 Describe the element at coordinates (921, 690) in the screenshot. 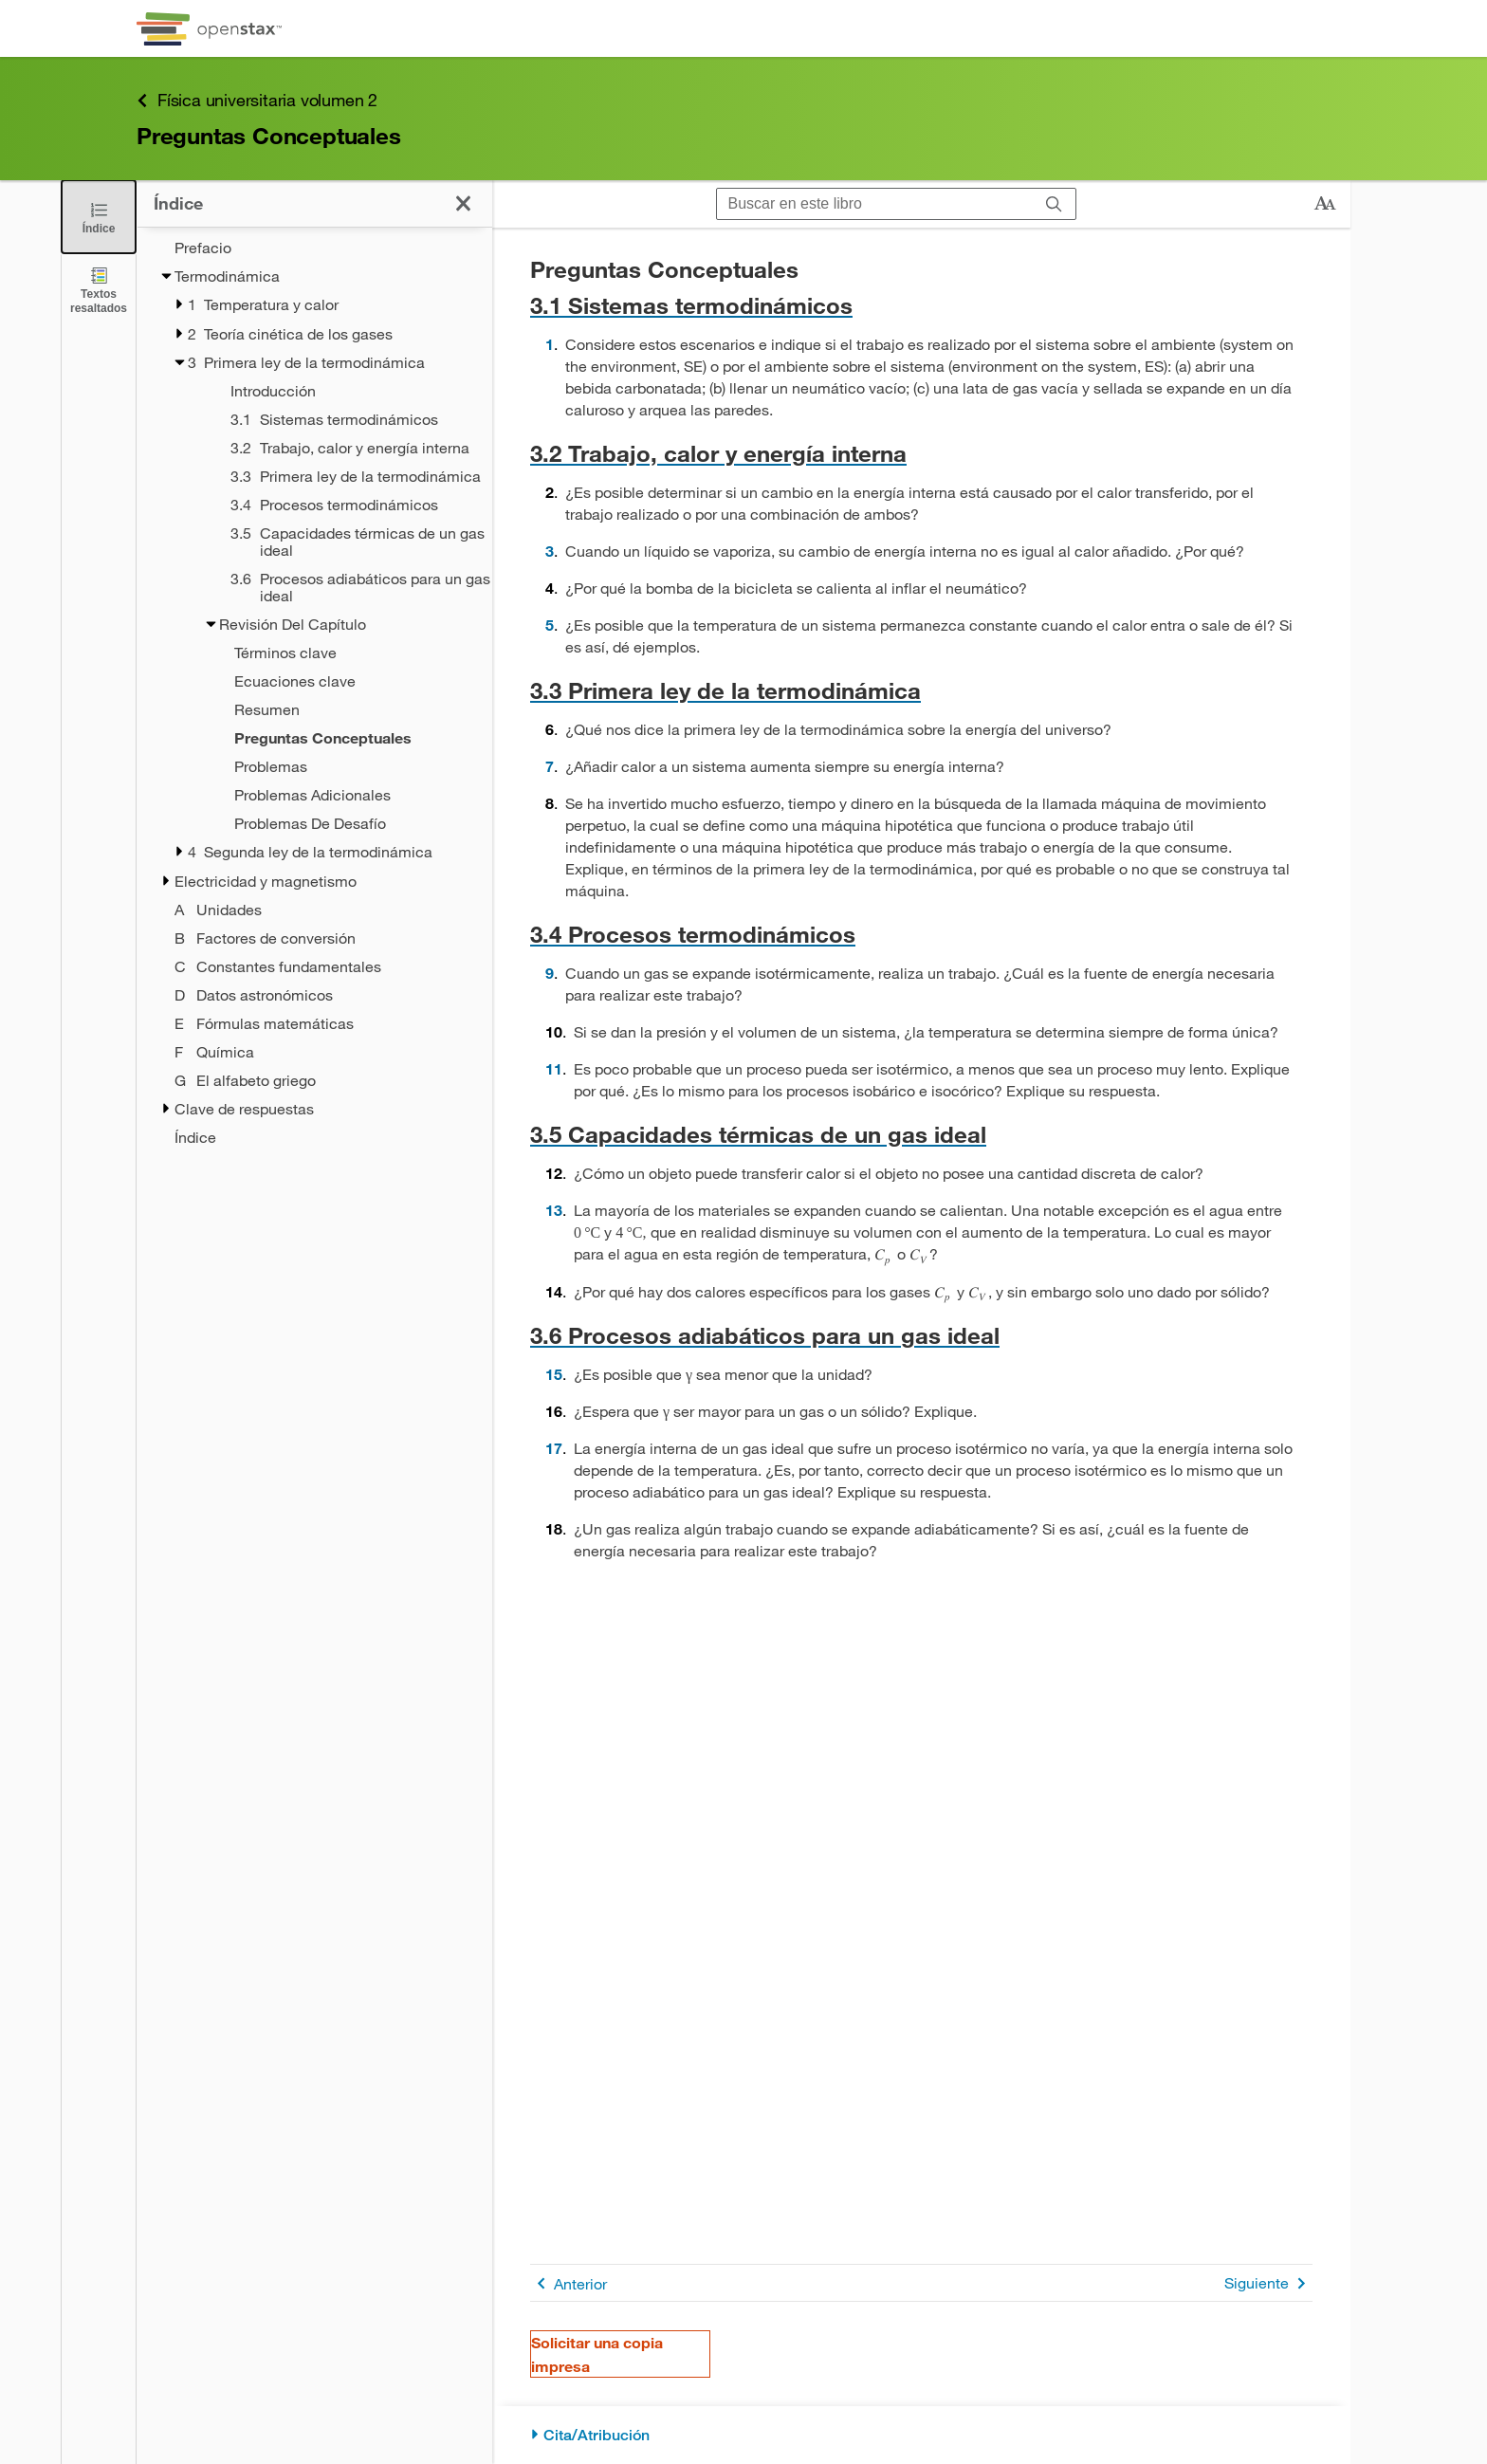

I see `[Ir a la 3.3 Primera ley de la termodinámica]` at that location.